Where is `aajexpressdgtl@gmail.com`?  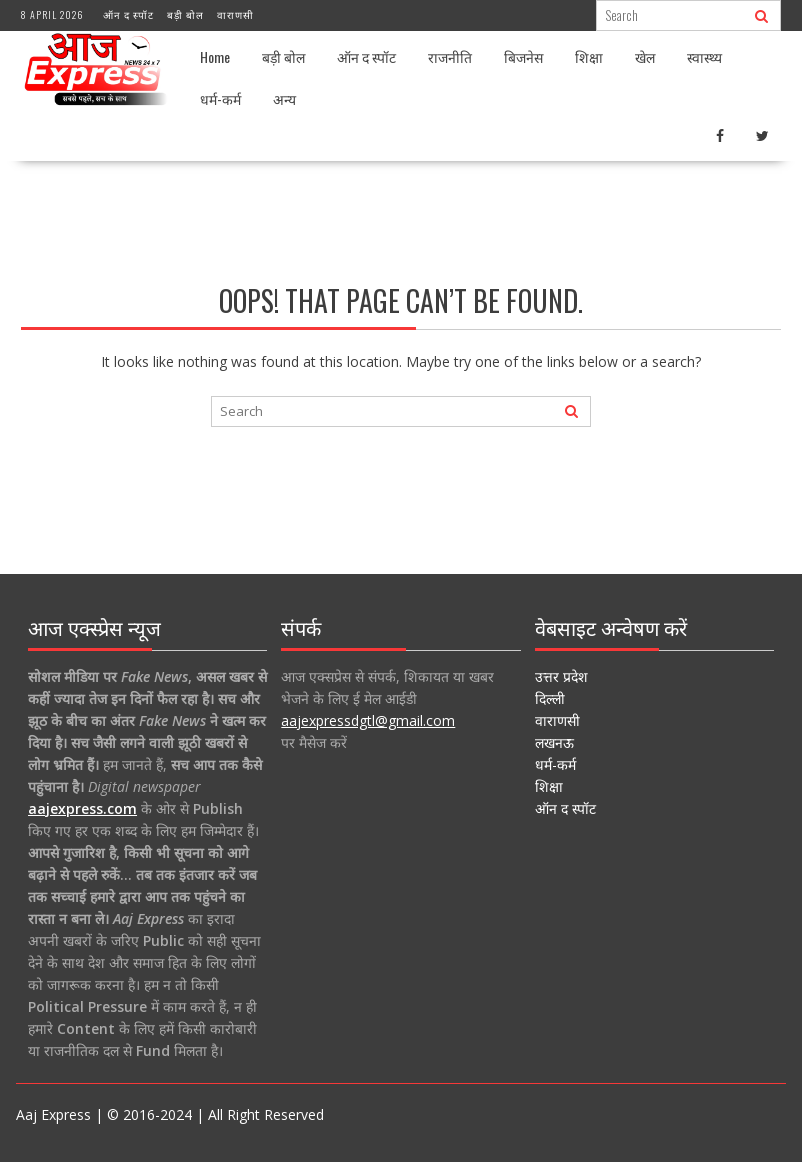
aajexpressdgtl@gmail.com is located at coordinates (368, 720).